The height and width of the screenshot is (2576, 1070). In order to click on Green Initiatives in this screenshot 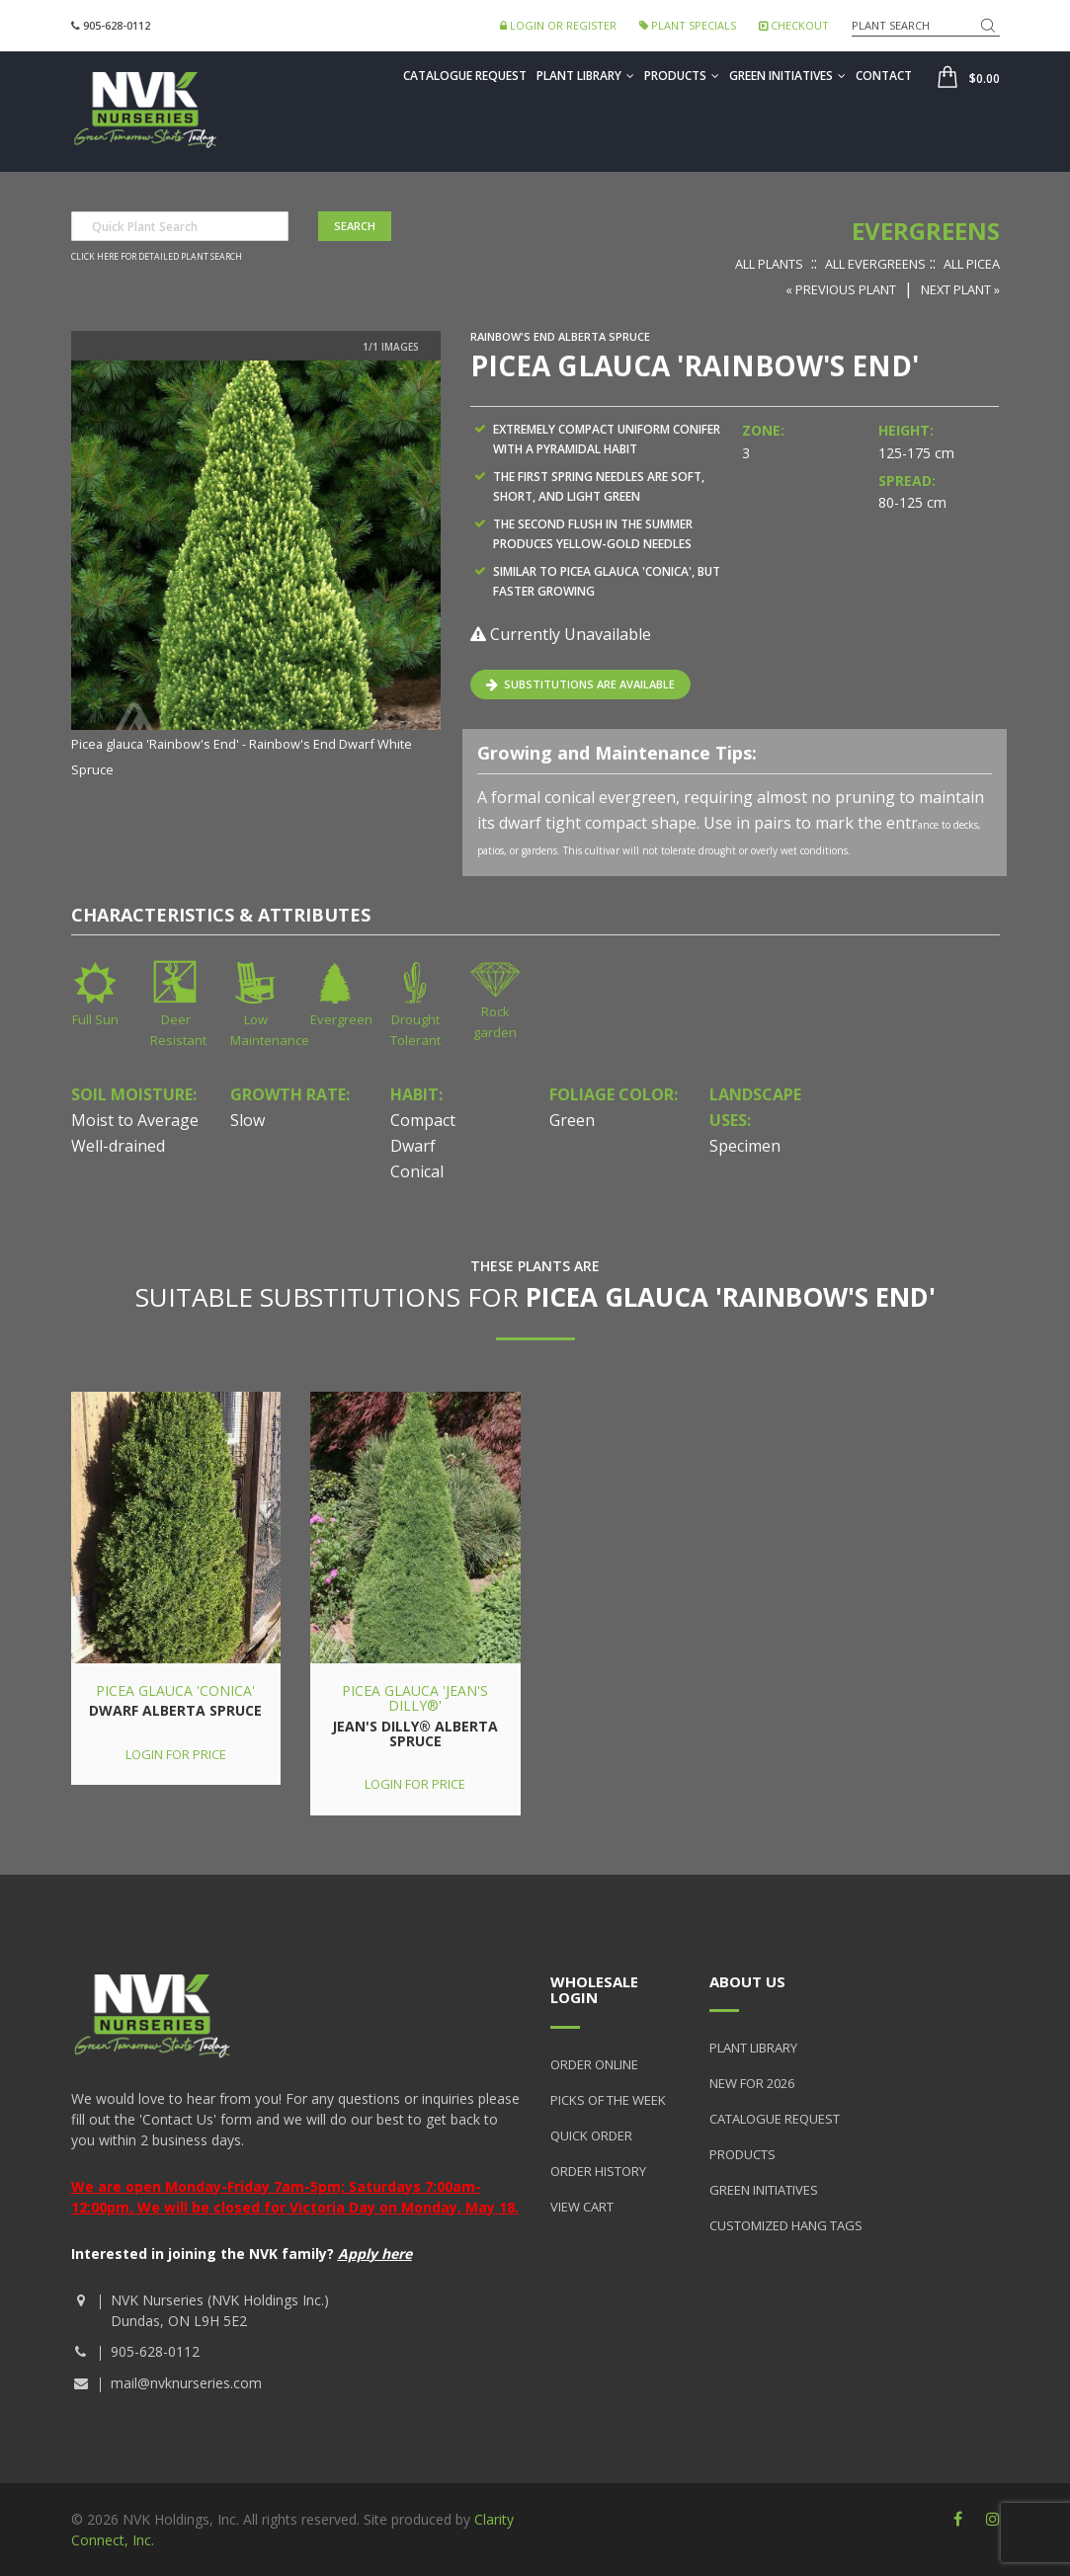, I will do `click(787, 75)`.